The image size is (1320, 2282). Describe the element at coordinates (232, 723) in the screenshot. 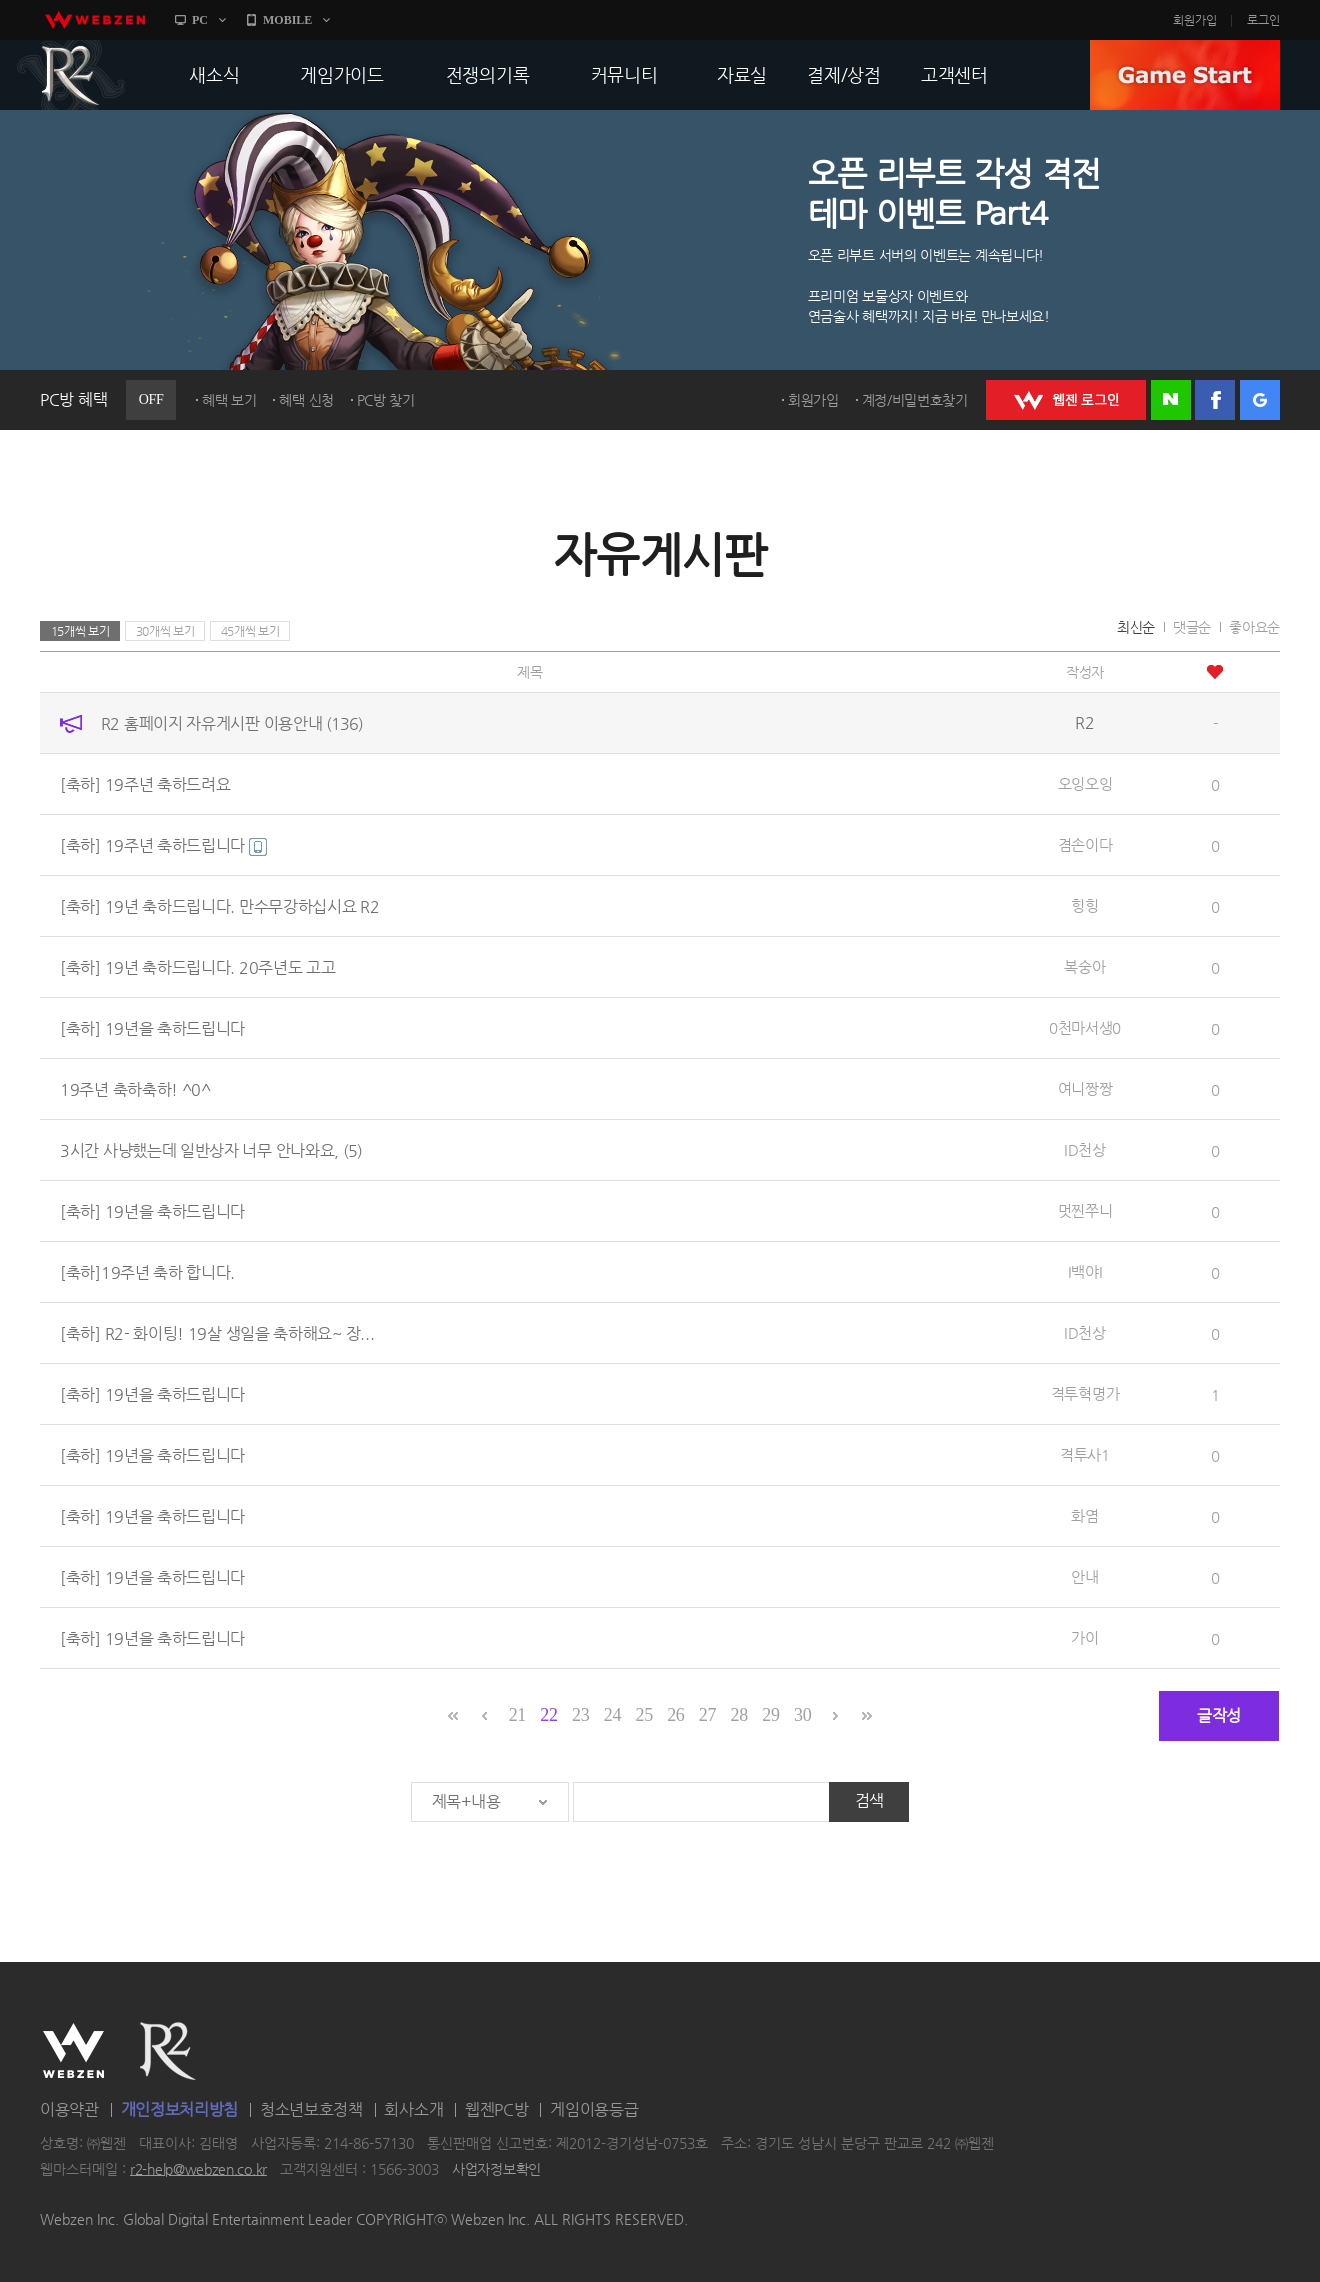

I see `R2 홈페이지 자유게시판 이용안내` at that location.